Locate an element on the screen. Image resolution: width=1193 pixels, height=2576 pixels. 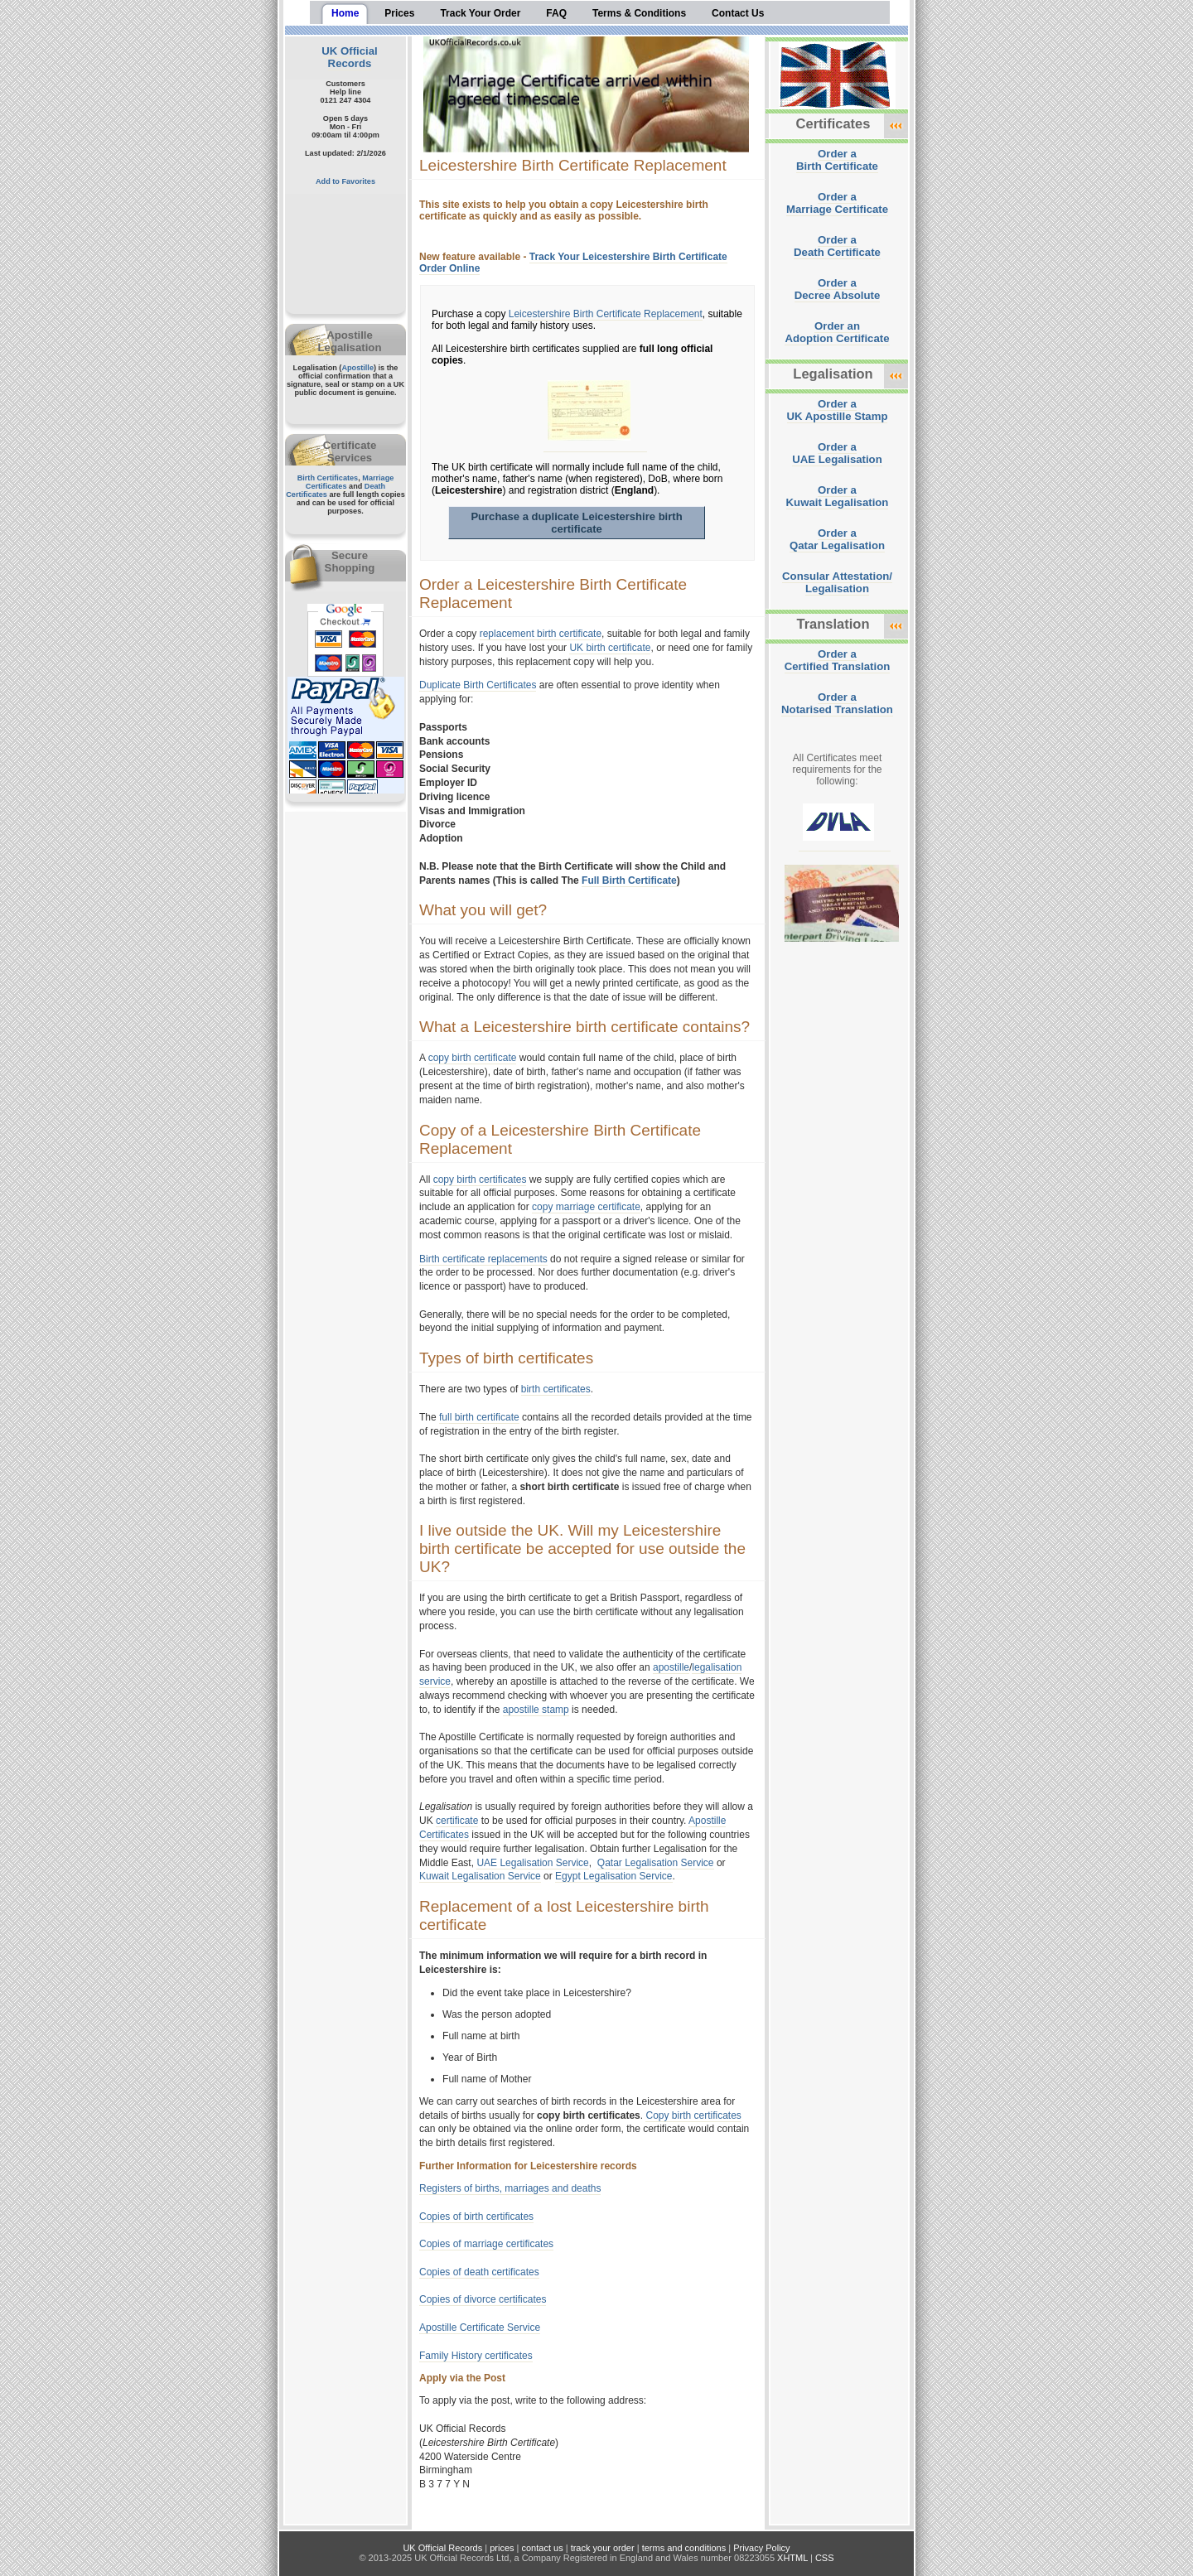
Apostille is located at coordinates (357, 368).